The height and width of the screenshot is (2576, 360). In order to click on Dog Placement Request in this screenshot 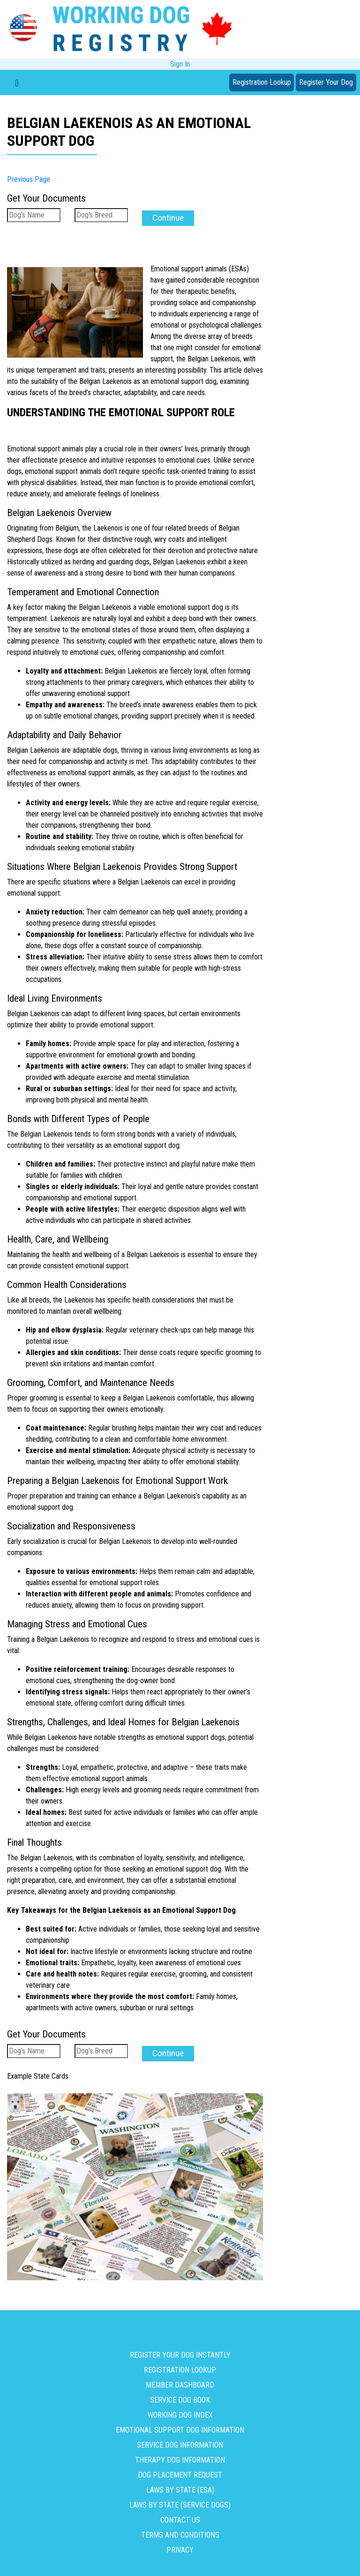, I will do `click(180, 2470)`.